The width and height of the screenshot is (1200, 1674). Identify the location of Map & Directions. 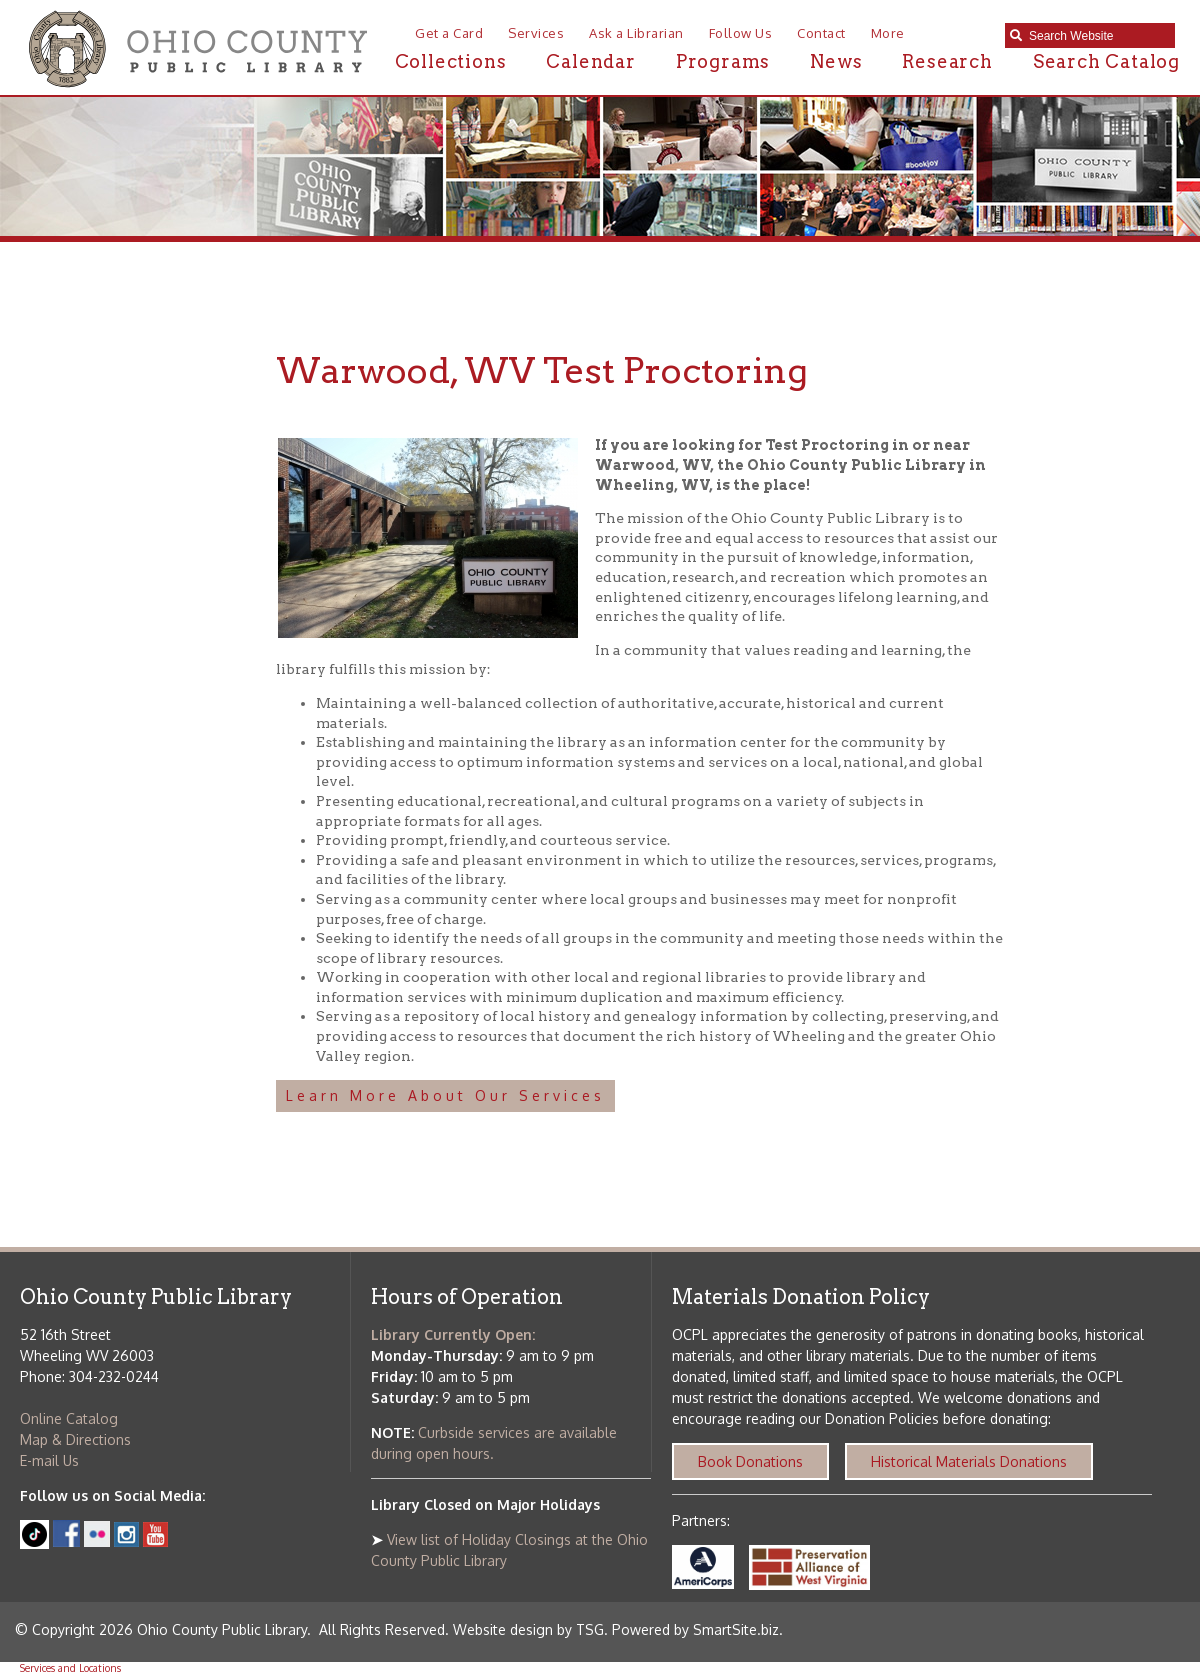
(75, 1439).